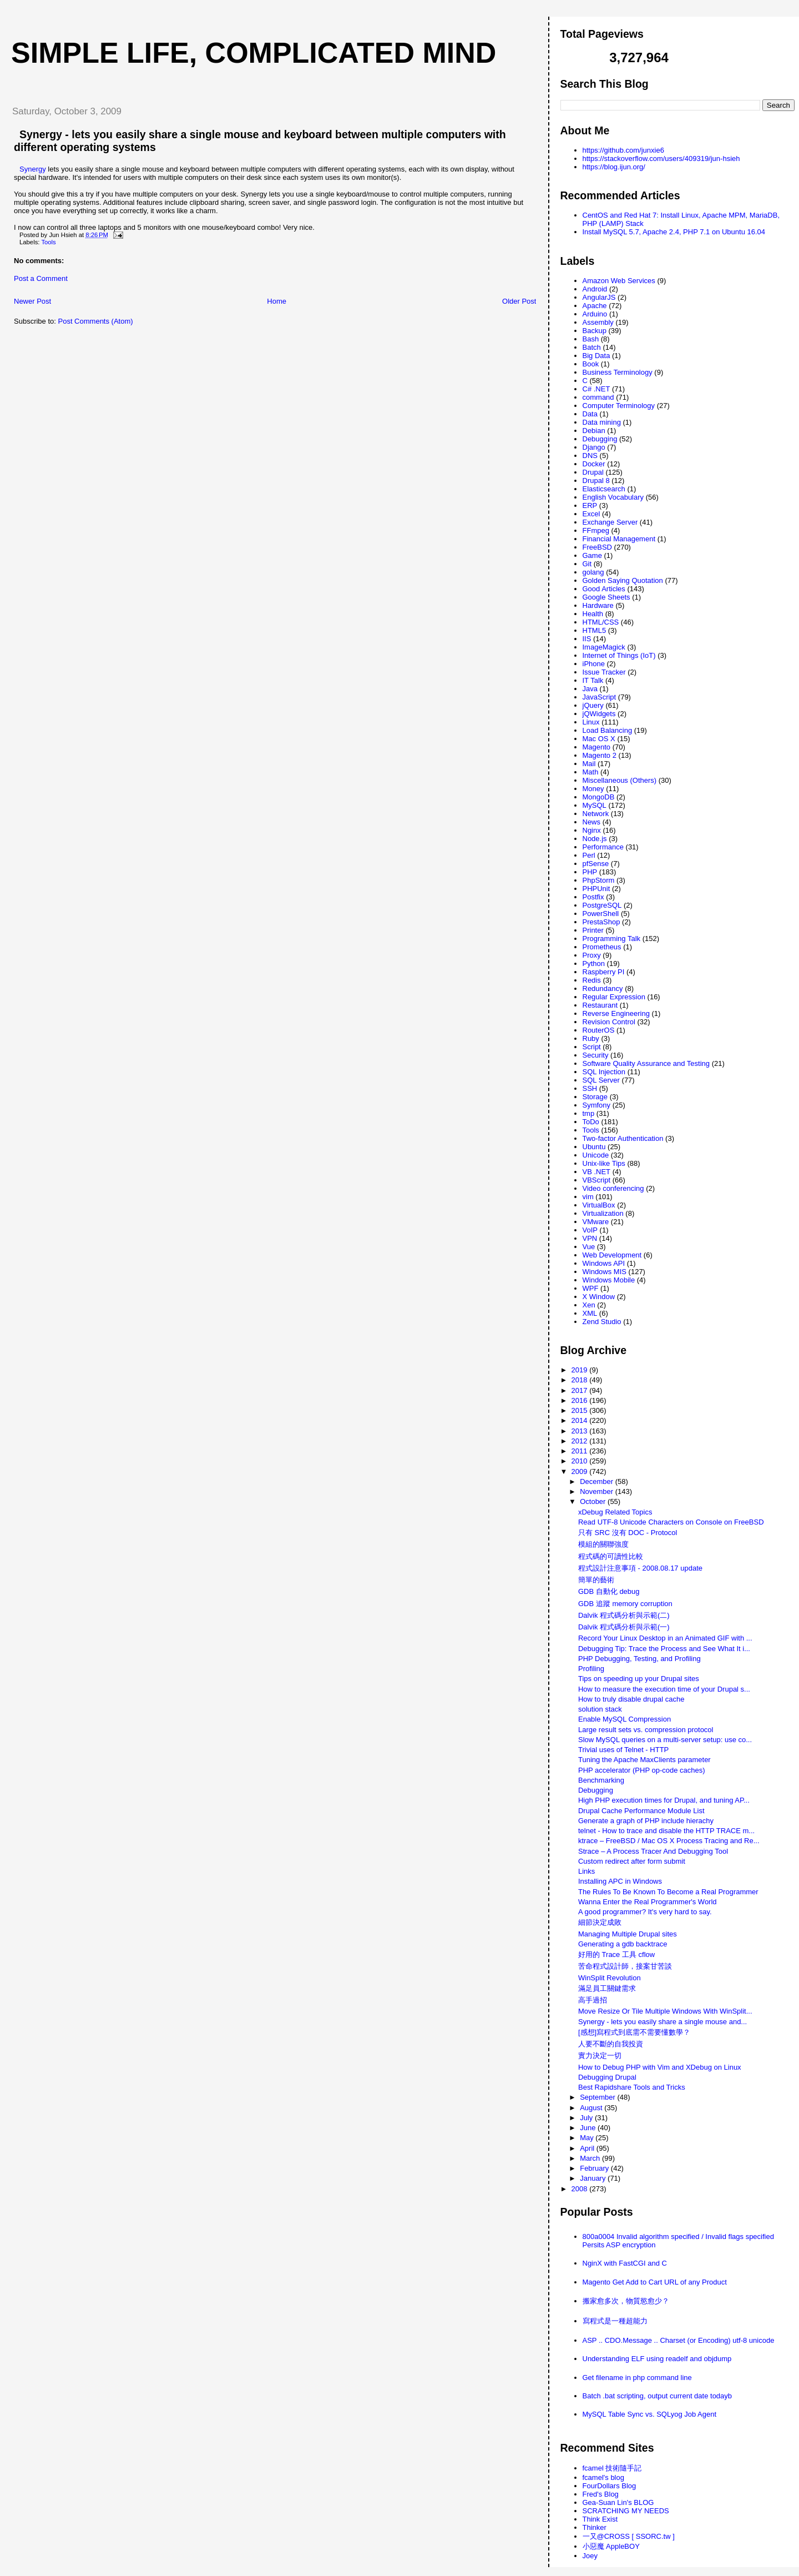 The height and width of the screenshot is (2576, 799). What do you see at coordinates (603, 1544) in the screenshot?
I see `模組的關聯強度` at bounding box center [603, 1544].